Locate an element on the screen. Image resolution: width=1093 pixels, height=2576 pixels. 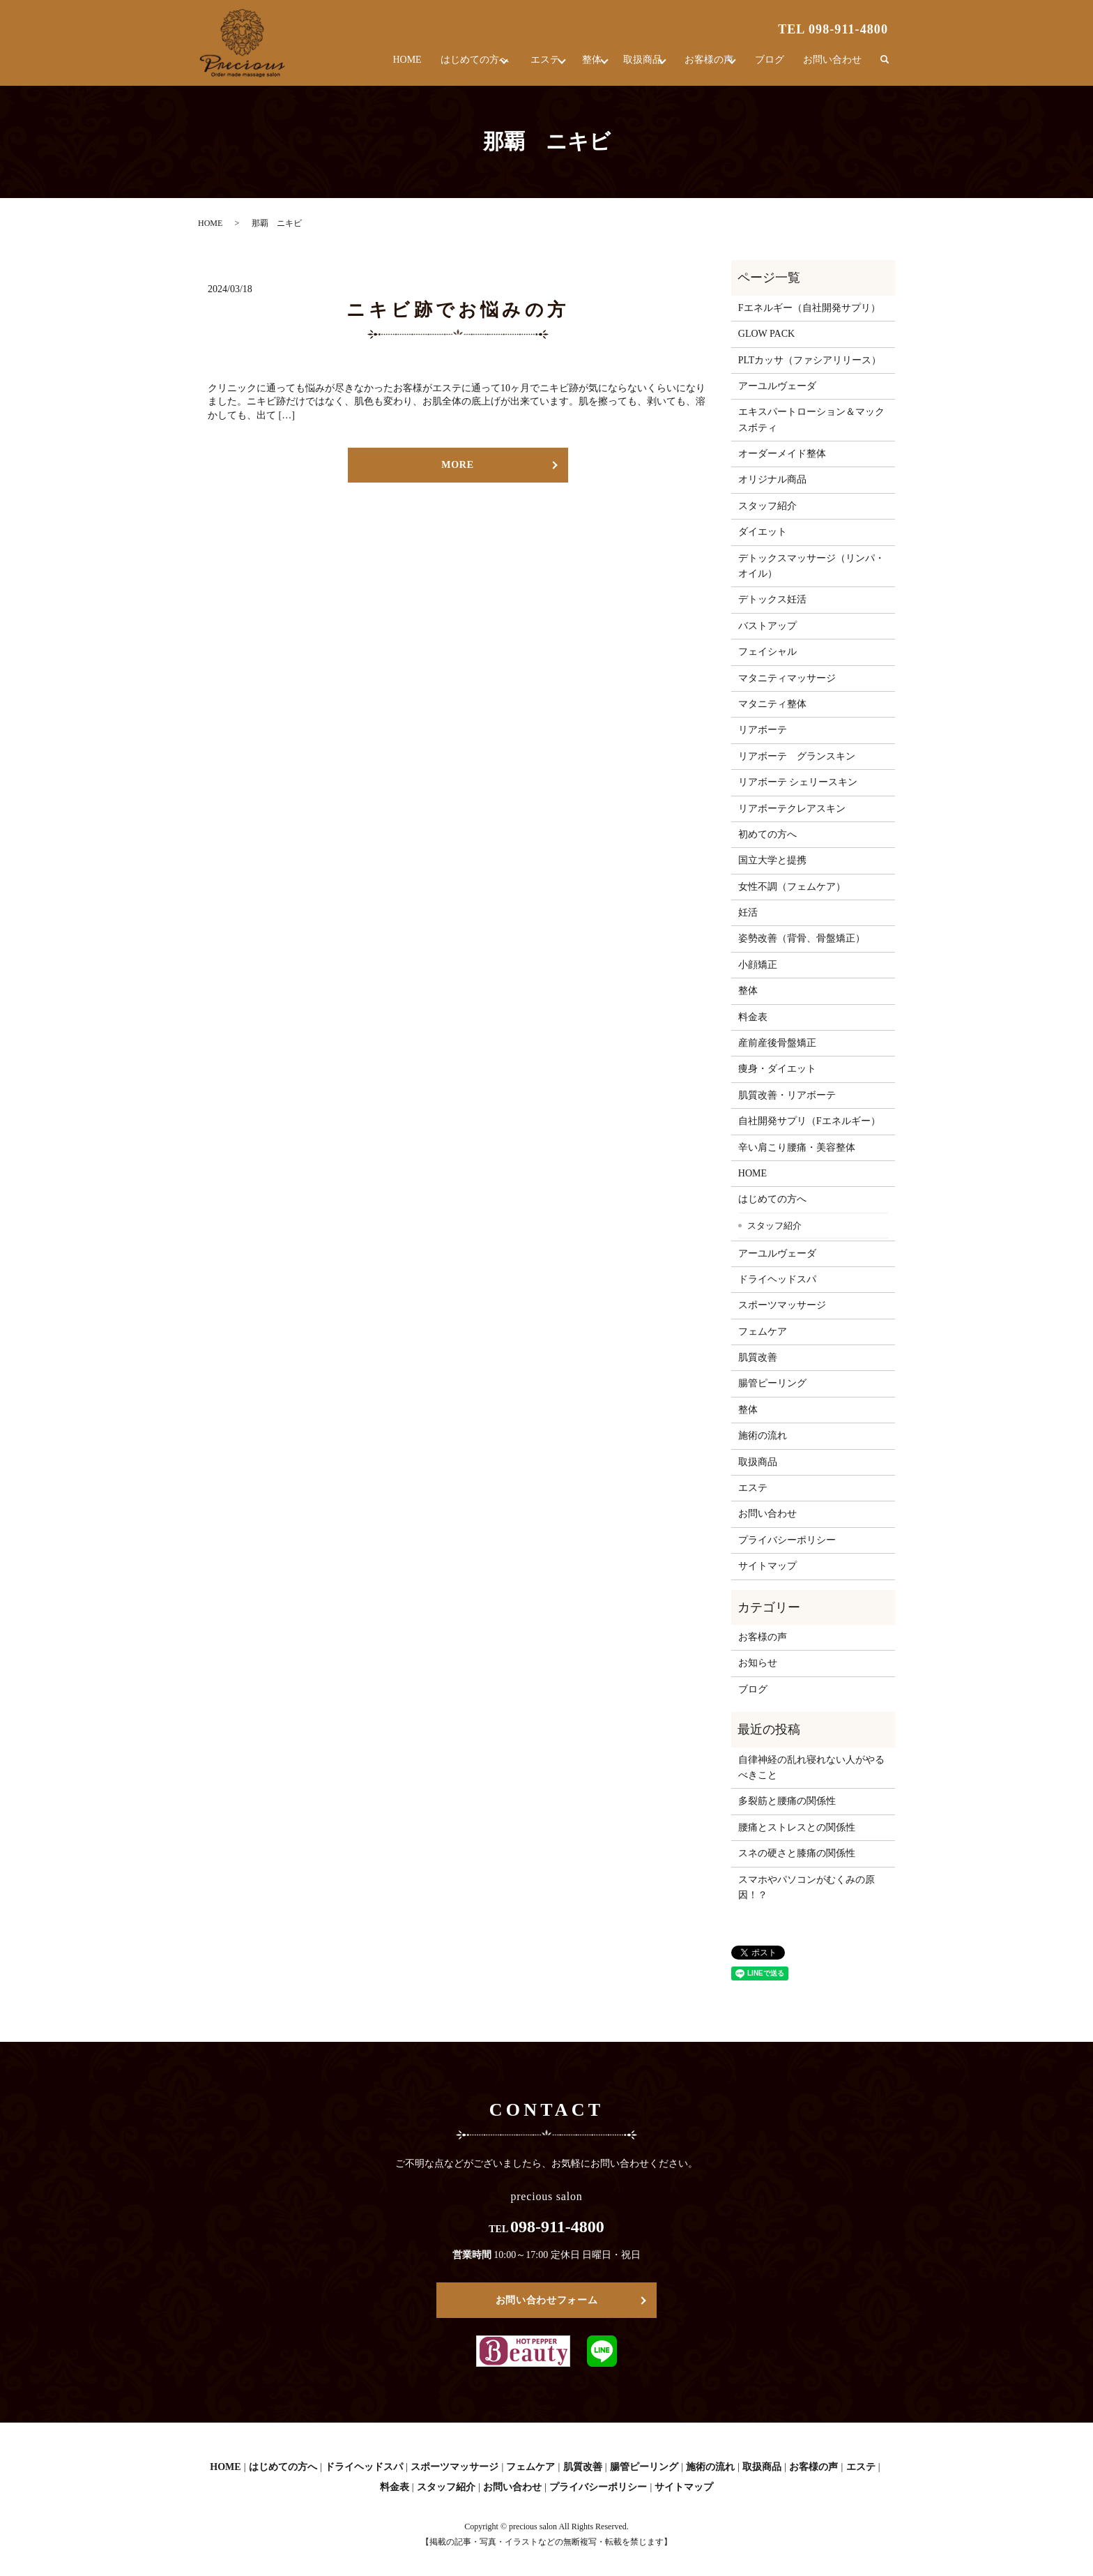
取扱商品 is located at coordinates (628, 66).